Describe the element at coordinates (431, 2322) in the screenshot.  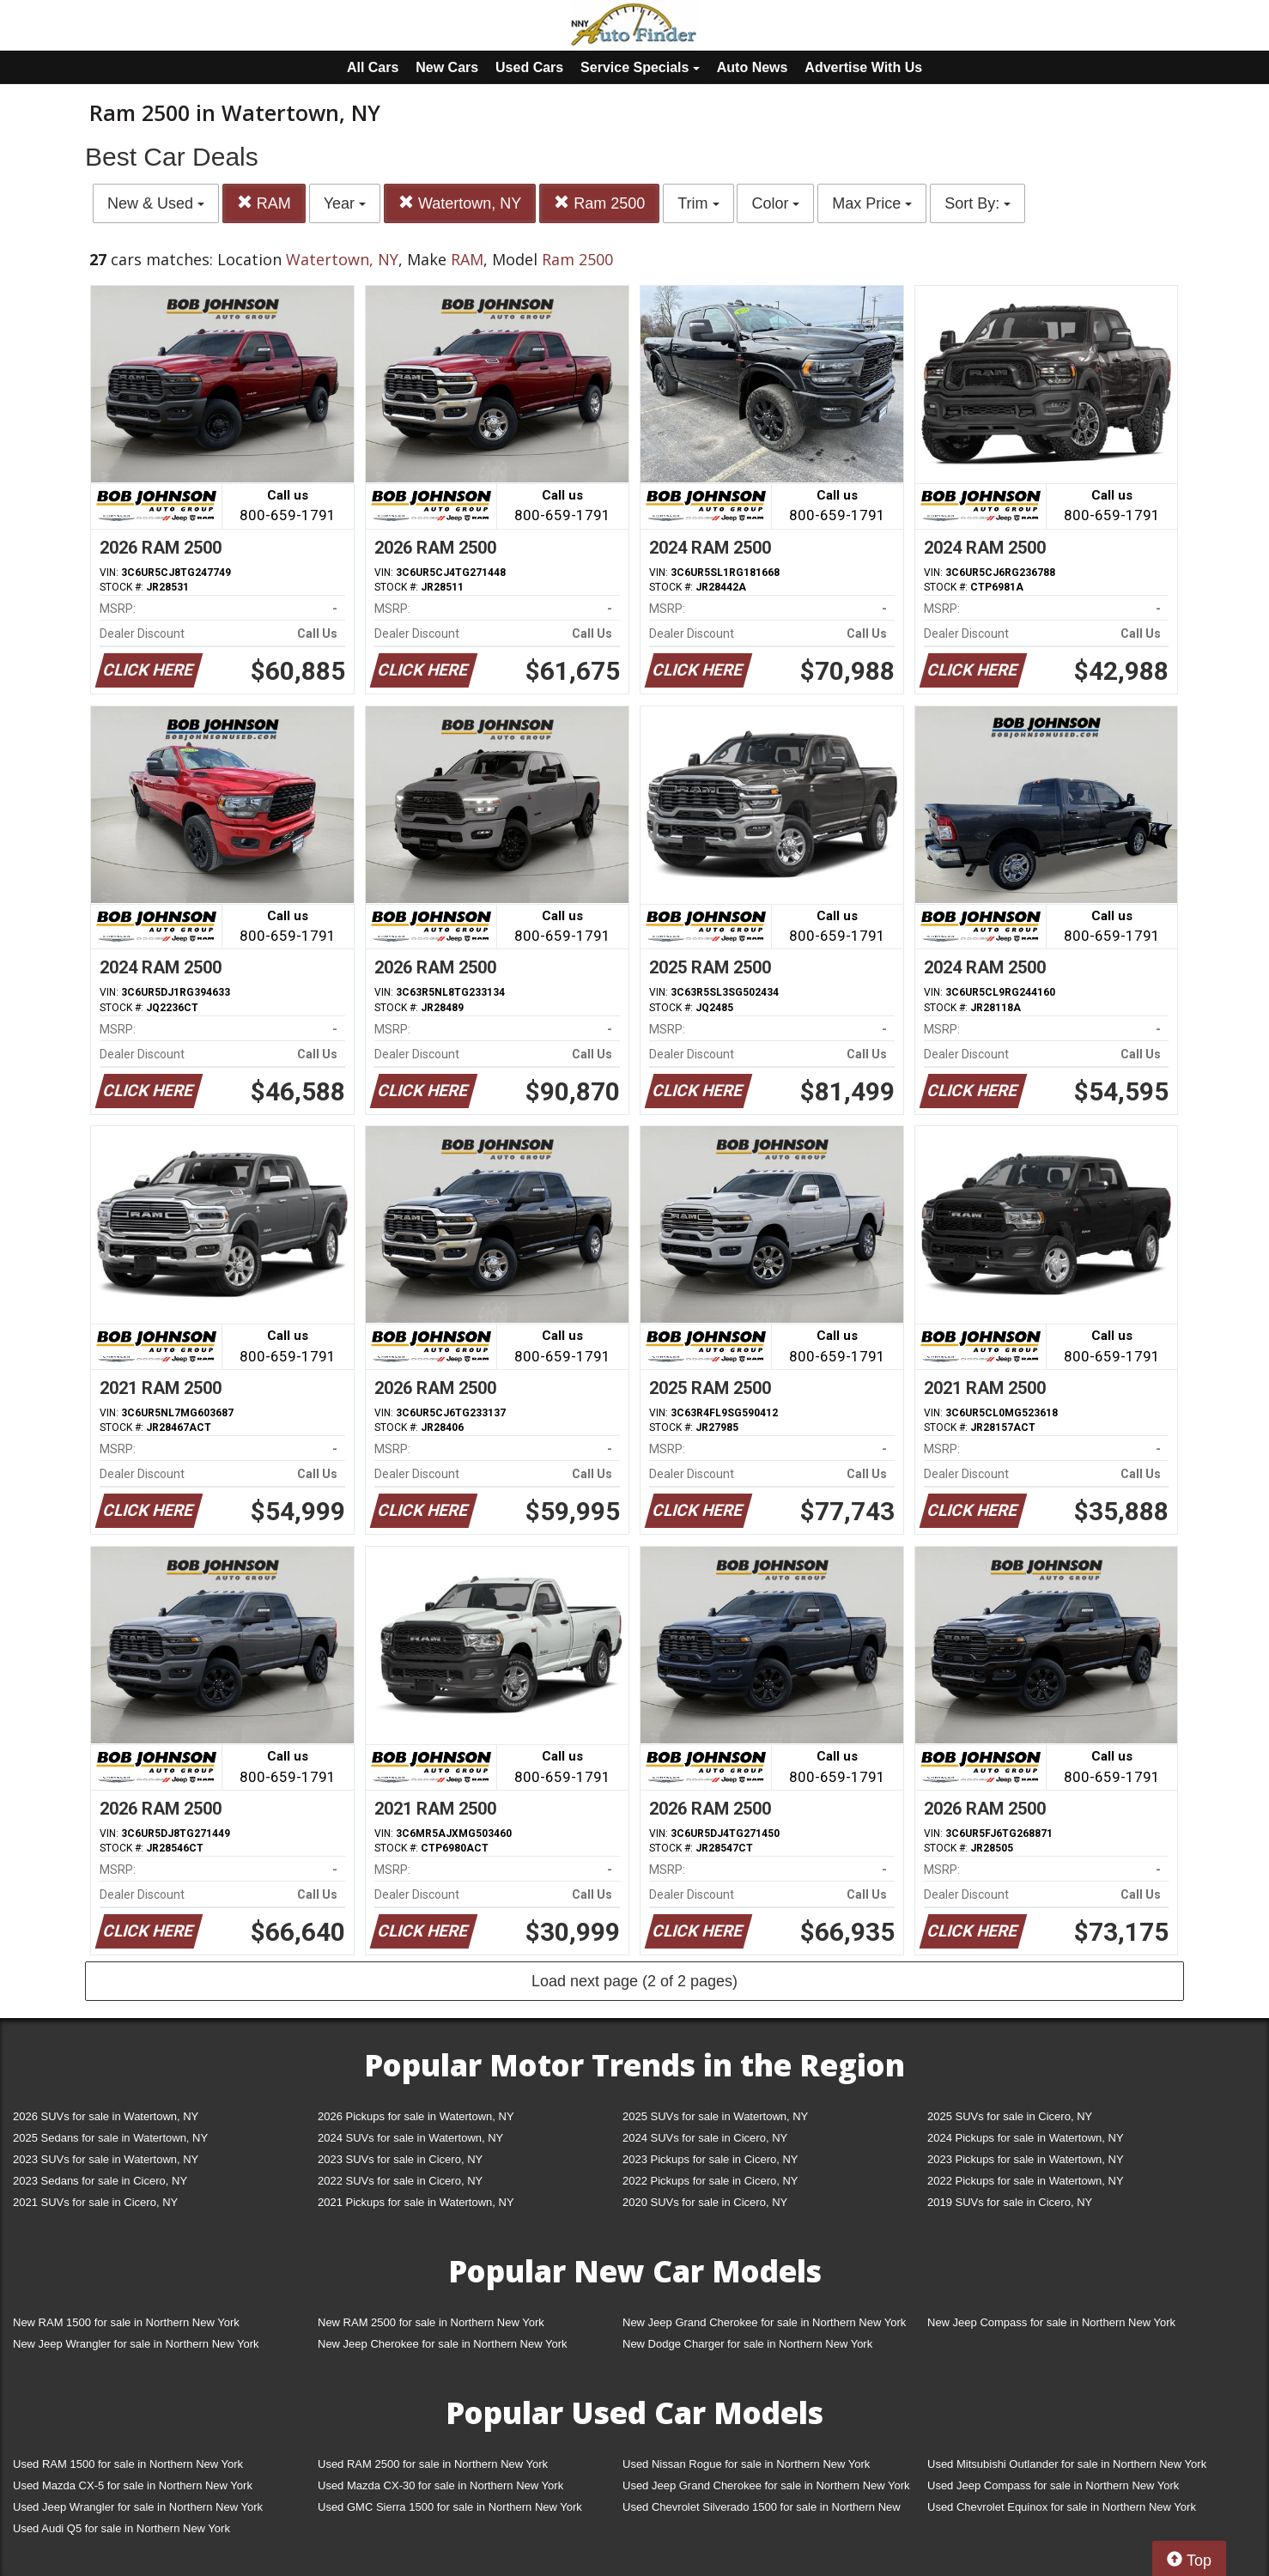
I see `New RAM 2500 for sale in Northern New York` at that location.